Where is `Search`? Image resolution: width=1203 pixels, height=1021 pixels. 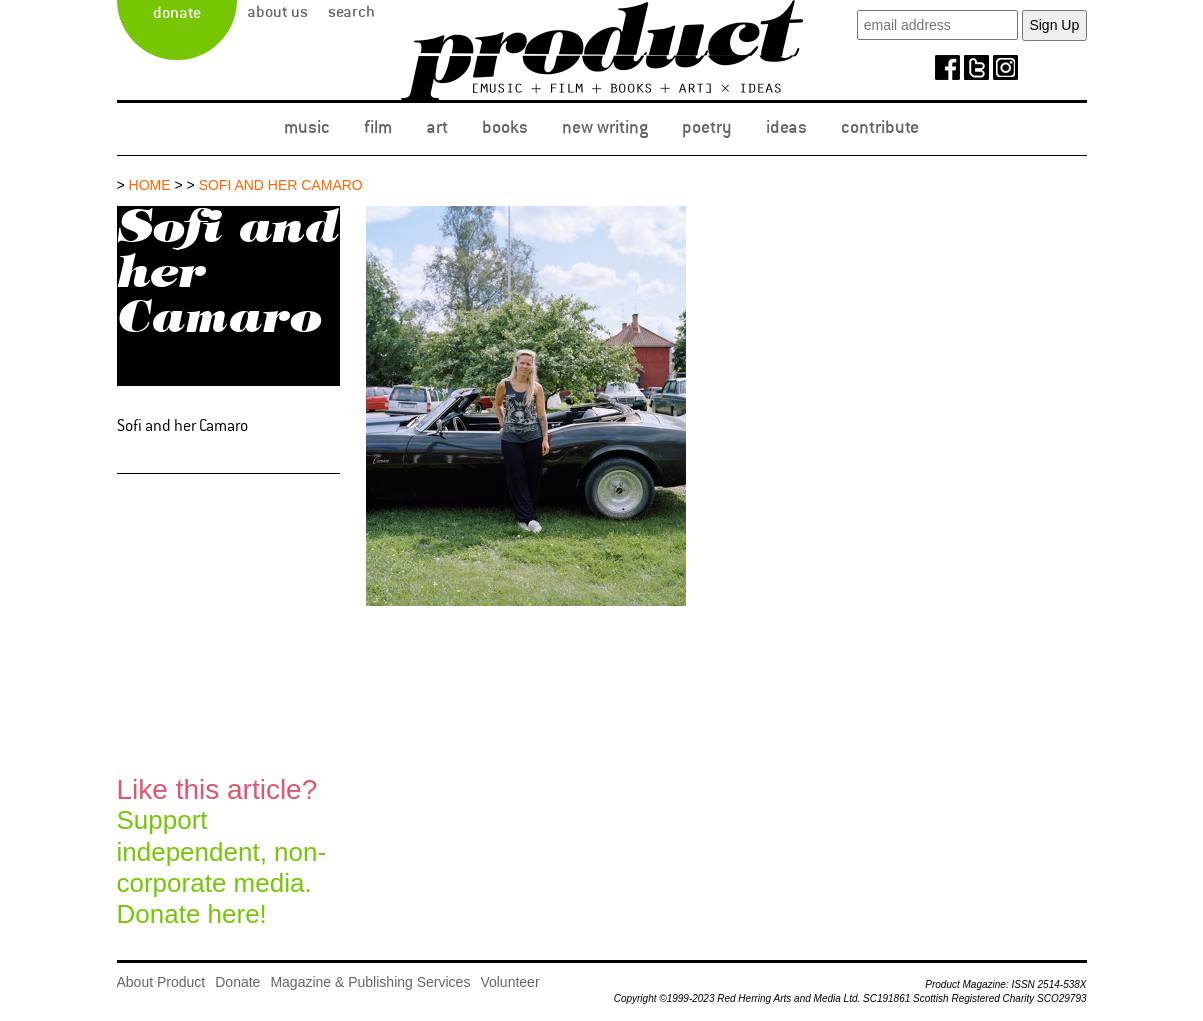 Search is located at coordinates (351, 12).